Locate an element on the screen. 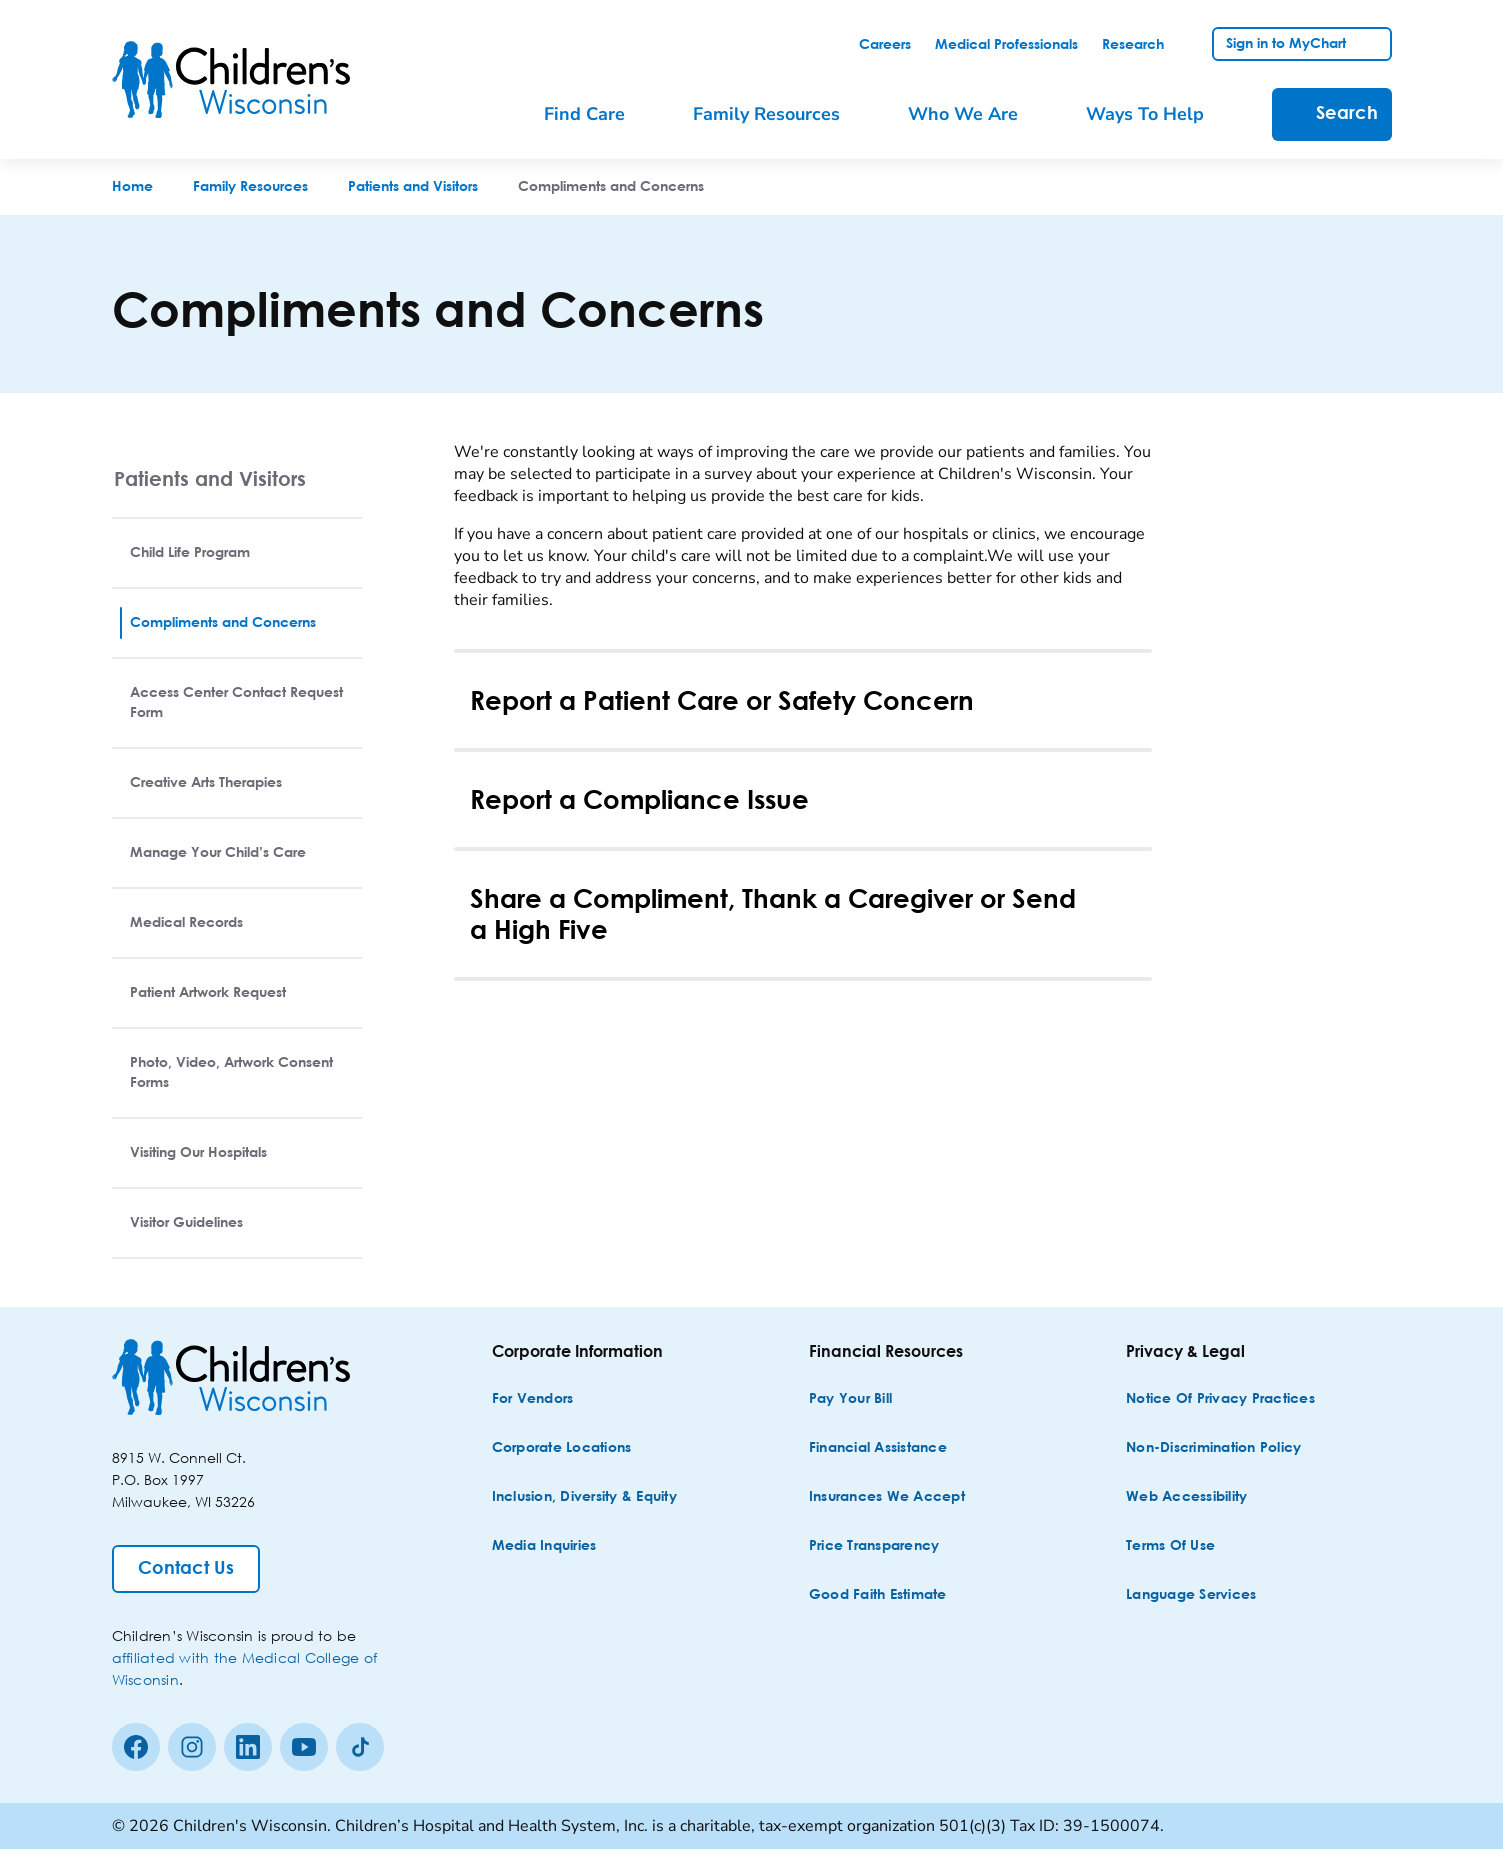 This screenshot has height=1849, width=1503. [Terms of Use] is located at coordinates (1170, 1546).